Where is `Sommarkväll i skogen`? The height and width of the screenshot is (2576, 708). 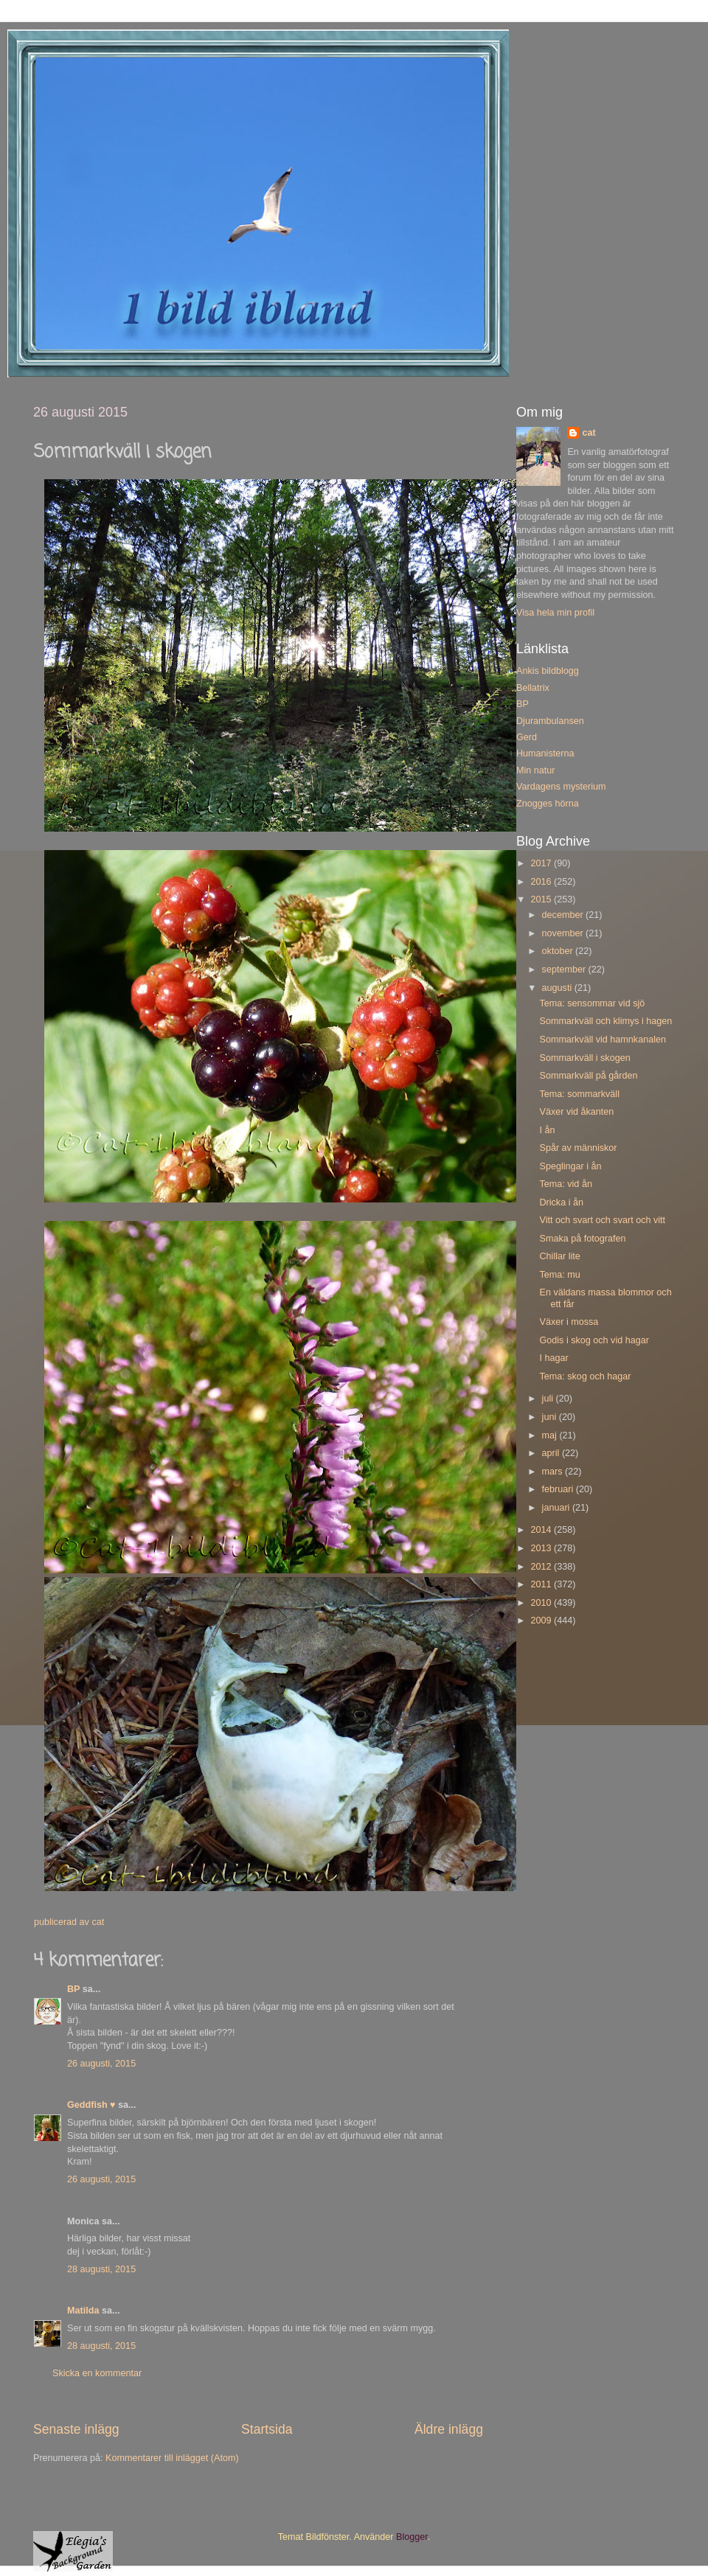 Sommarkväll i skogen is located at coordinates (584, 1058).